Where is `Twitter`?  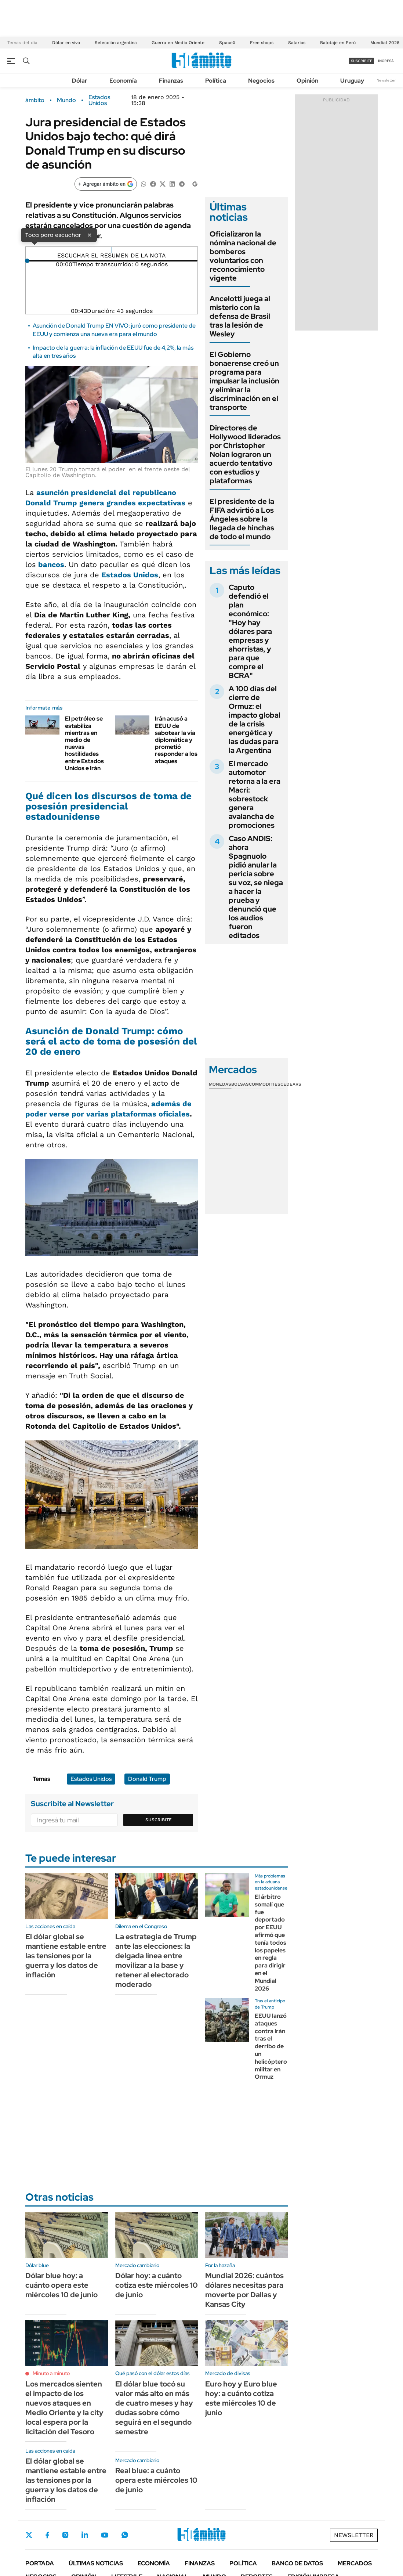
Twitter is located at coordinates (29, 2535).